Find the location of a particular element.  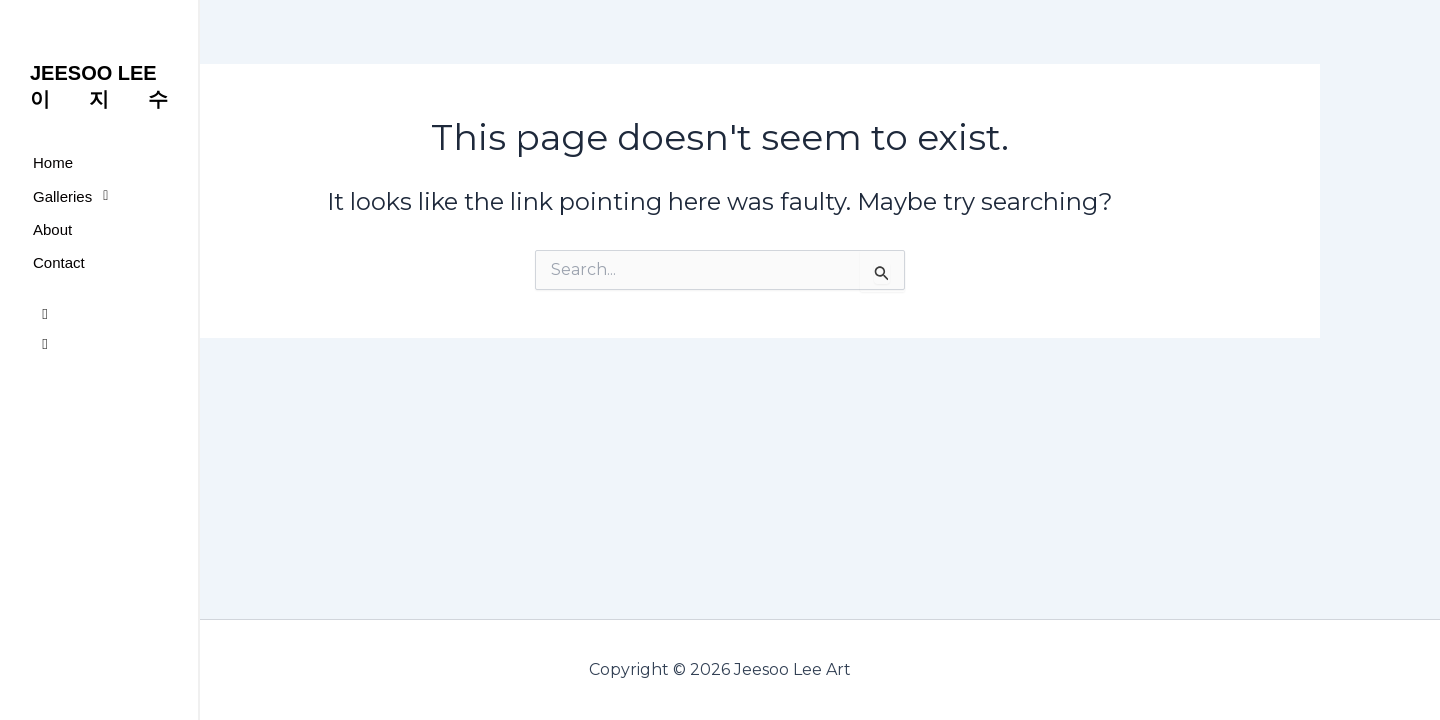

Contact is located at coordinates (59, 262).